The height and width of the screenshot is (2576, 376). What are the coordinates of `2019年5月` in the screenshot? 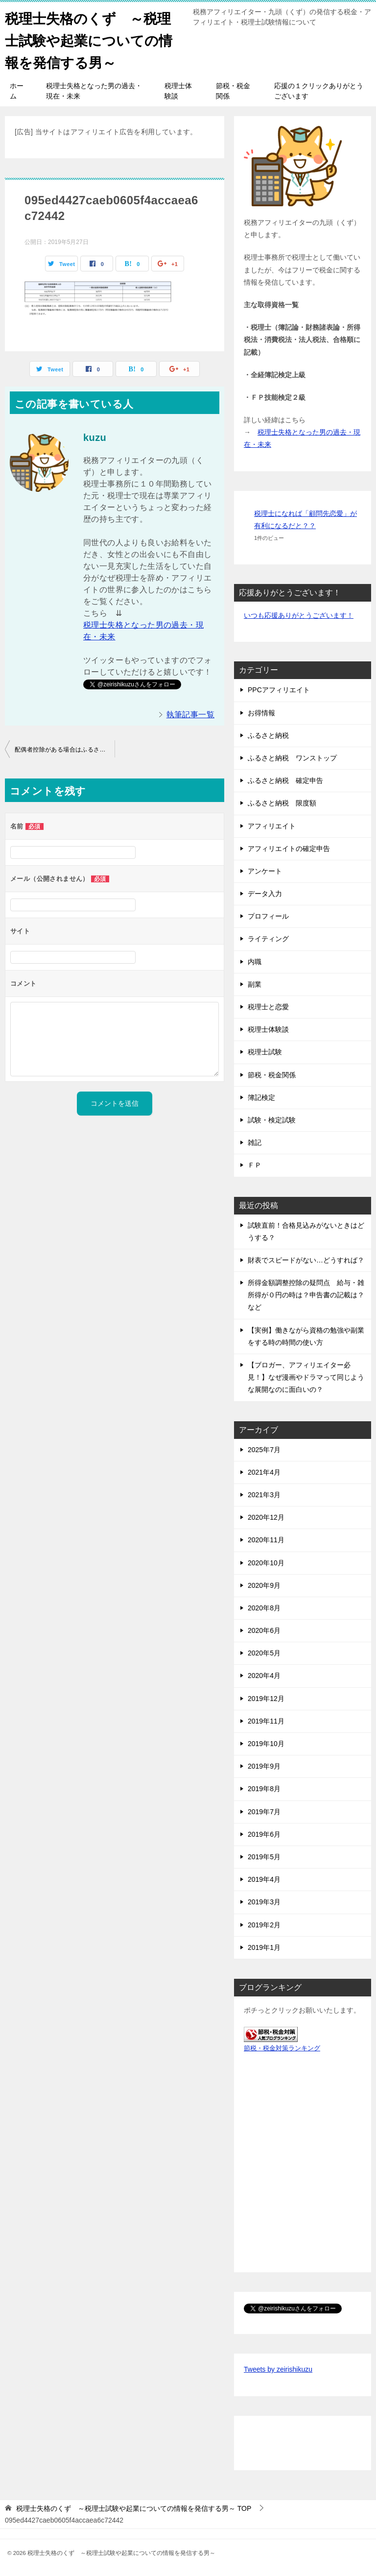 It's located at (264, 1857).